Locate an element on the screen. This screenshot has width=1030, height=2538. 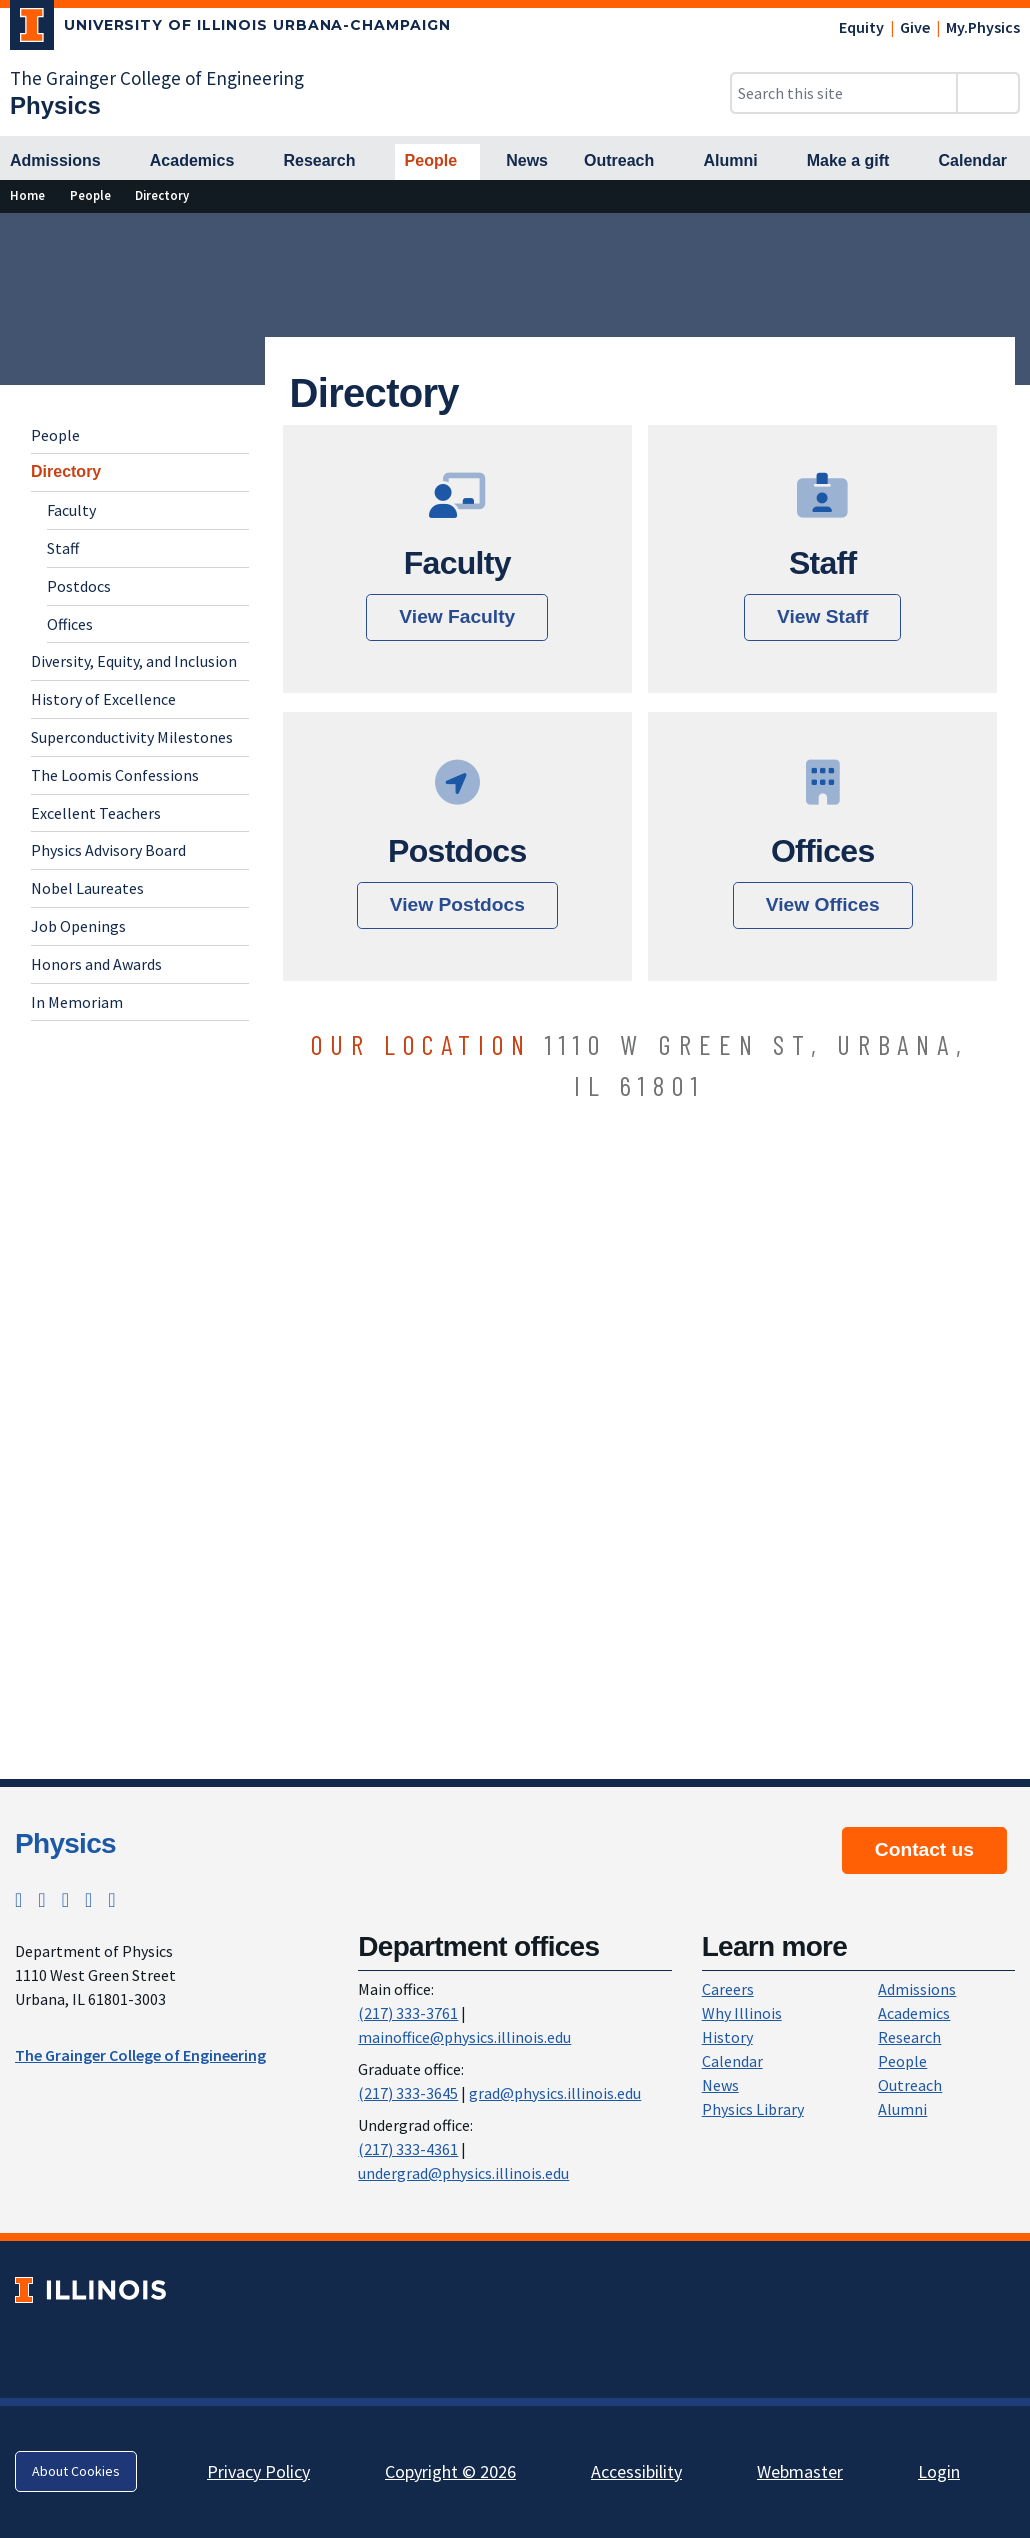
The Grainger College of Engineering [The Grainger College of Engineering ; Link opens in new tab] is located at coordinates (140, 2055).